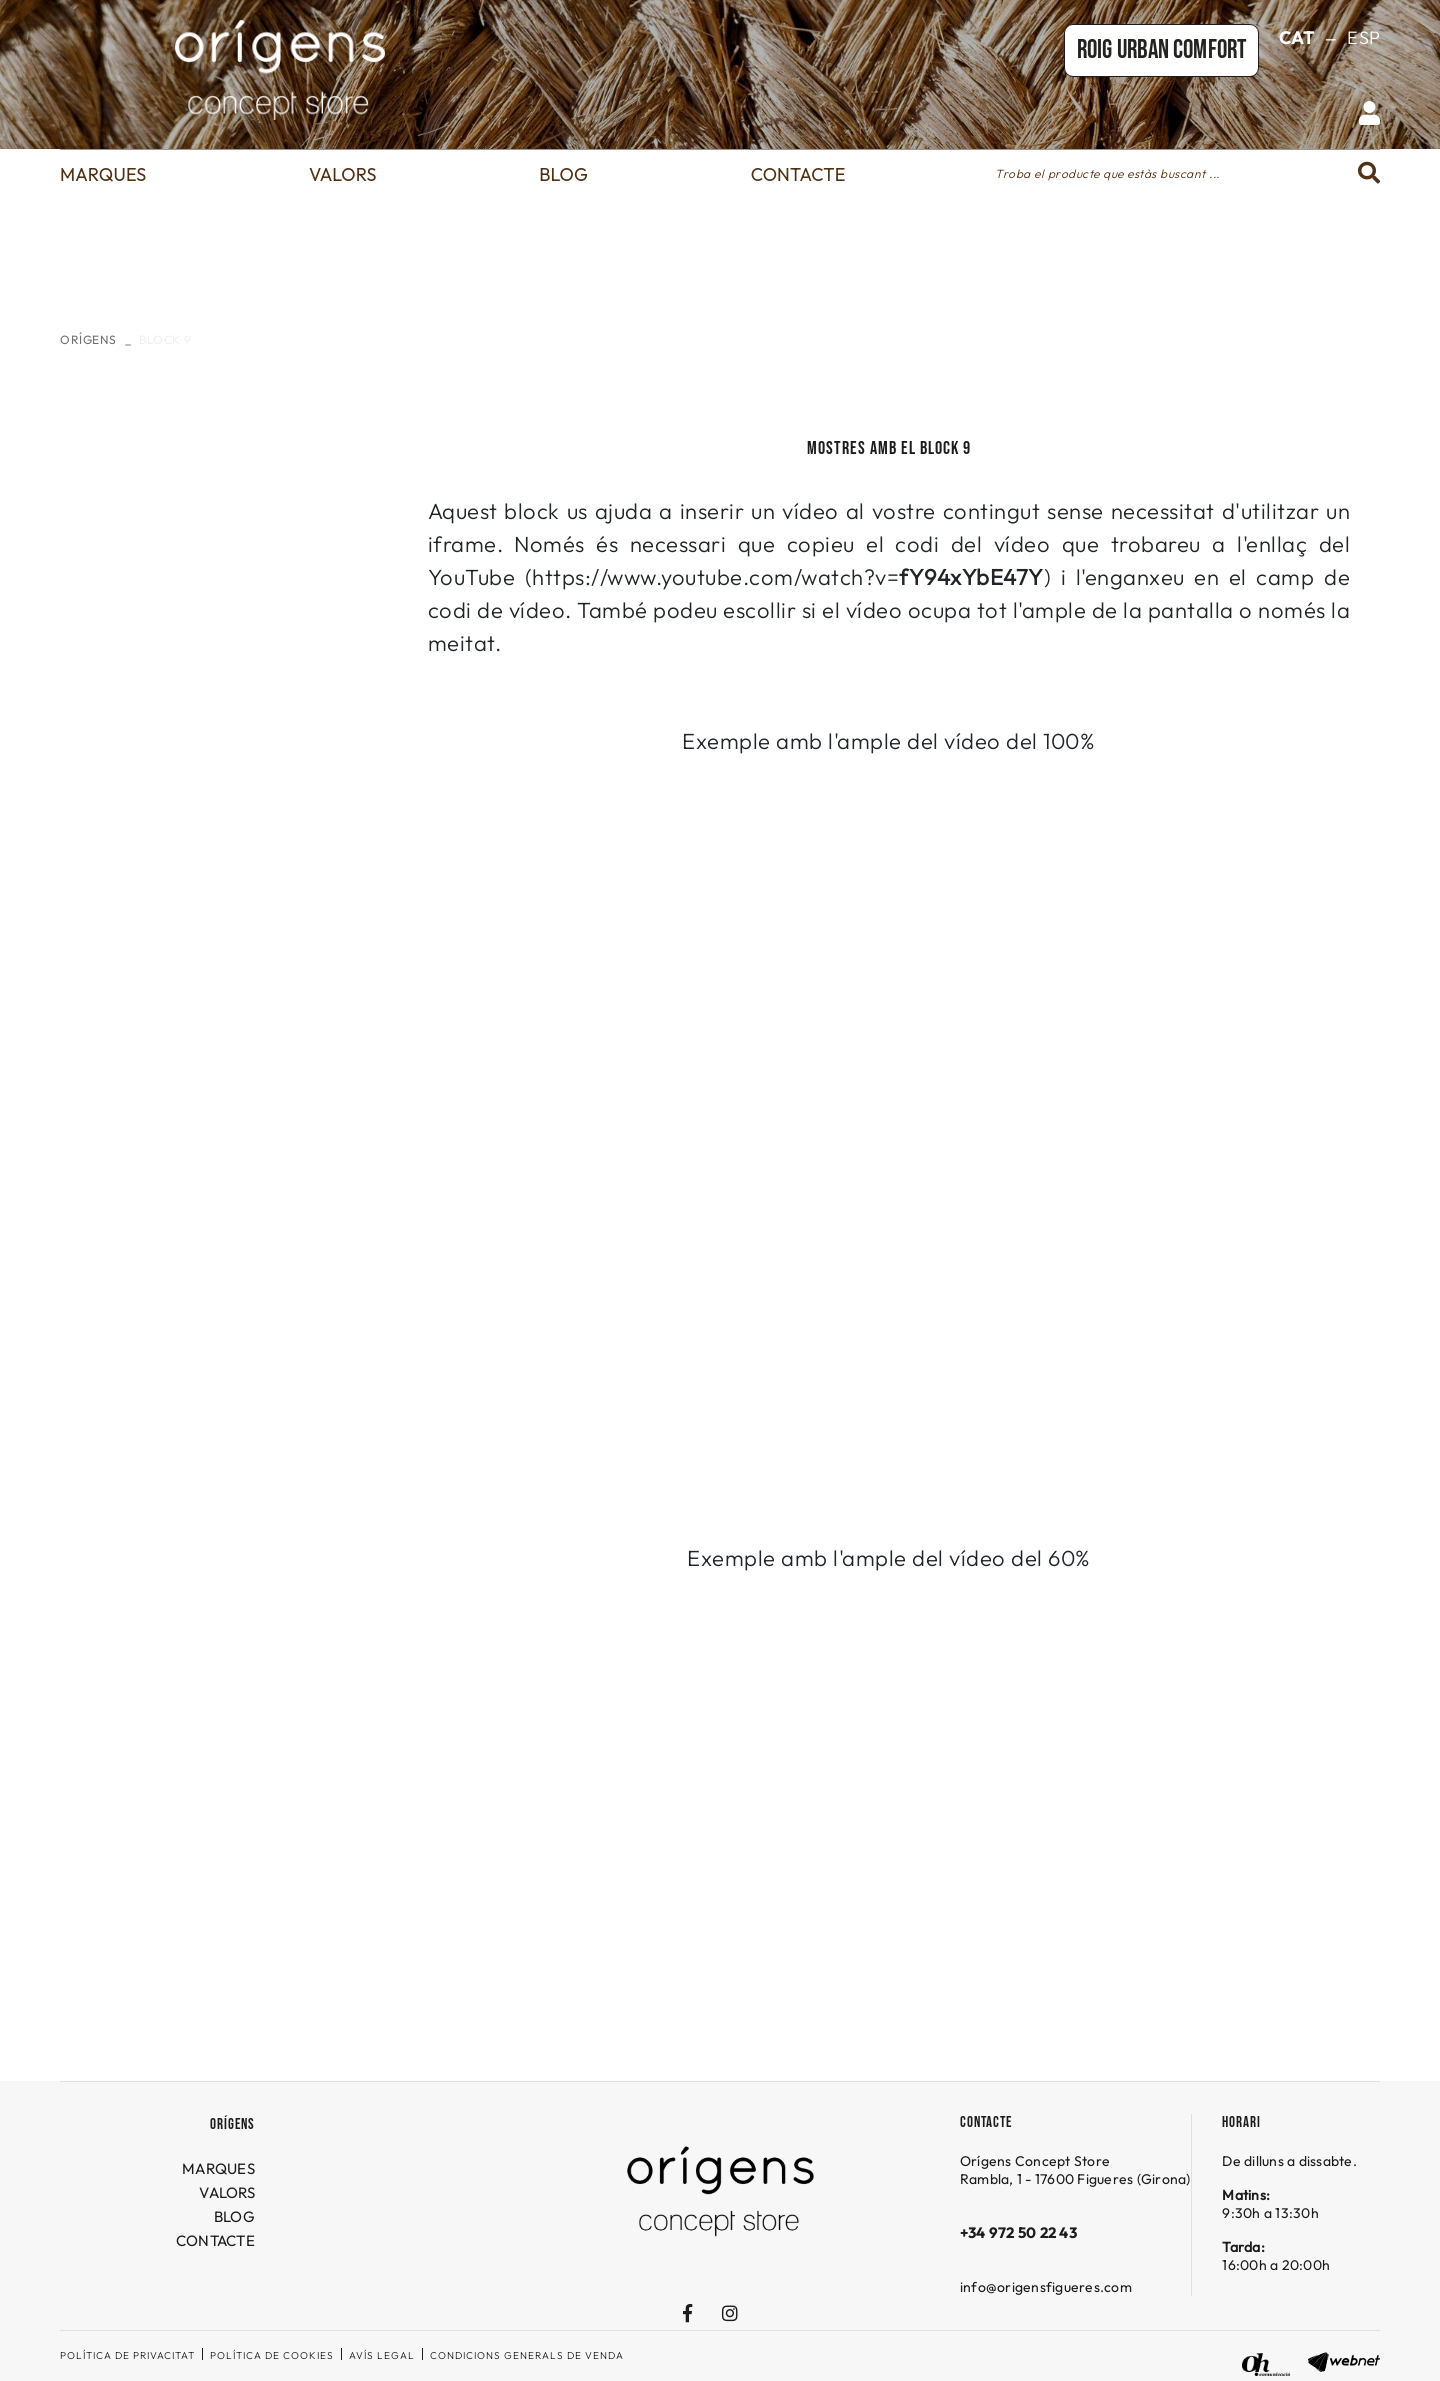 The height and width of the screenshot is (2381, 1440). Describe the element at coordinates (234, 2216) in the screenshot. I see `BLOG` at that location.